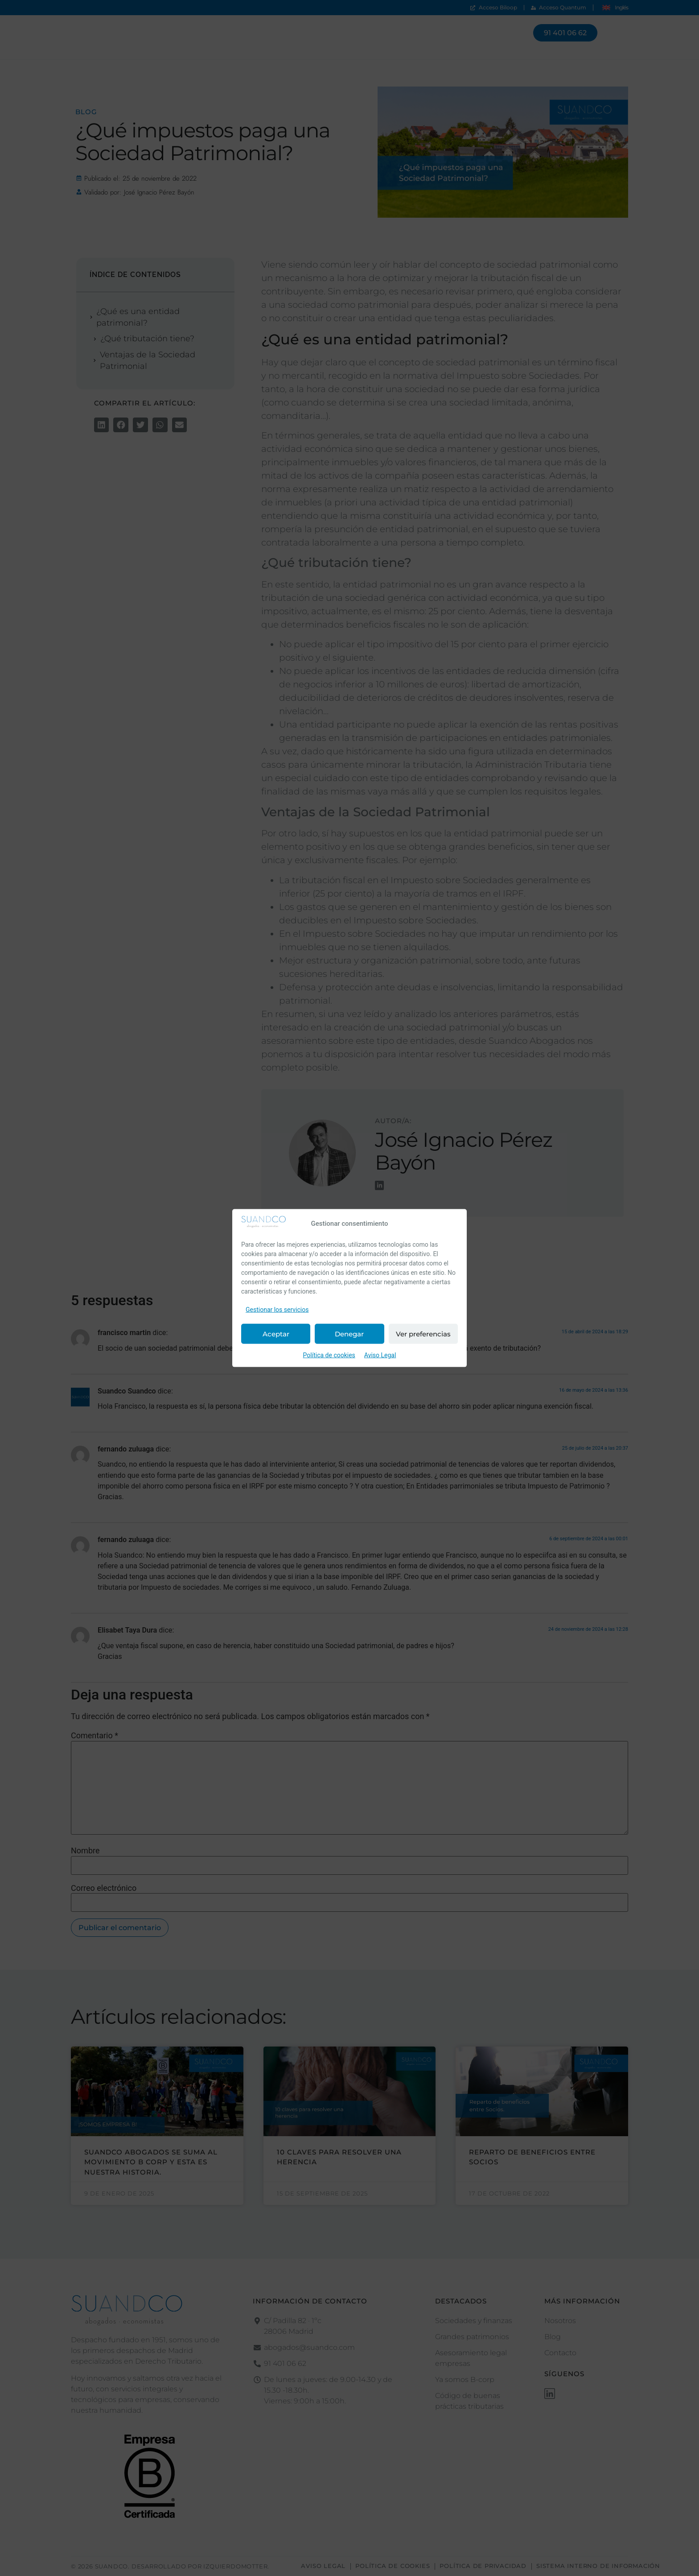  I want to click on Gestionar los servicios, so click(277, 1309).